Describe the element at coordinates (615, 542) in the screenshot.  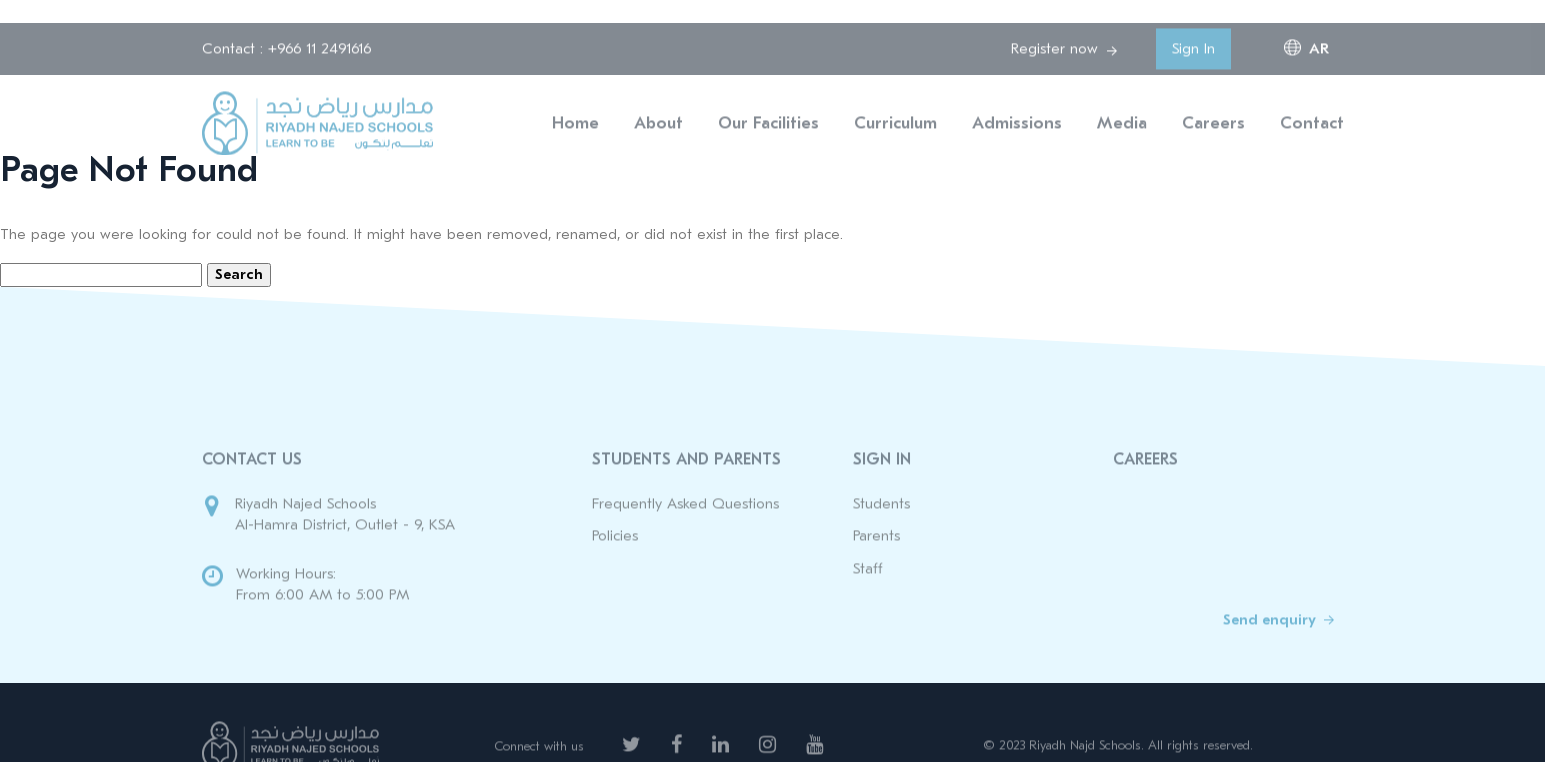
I see `Policies` at that location.